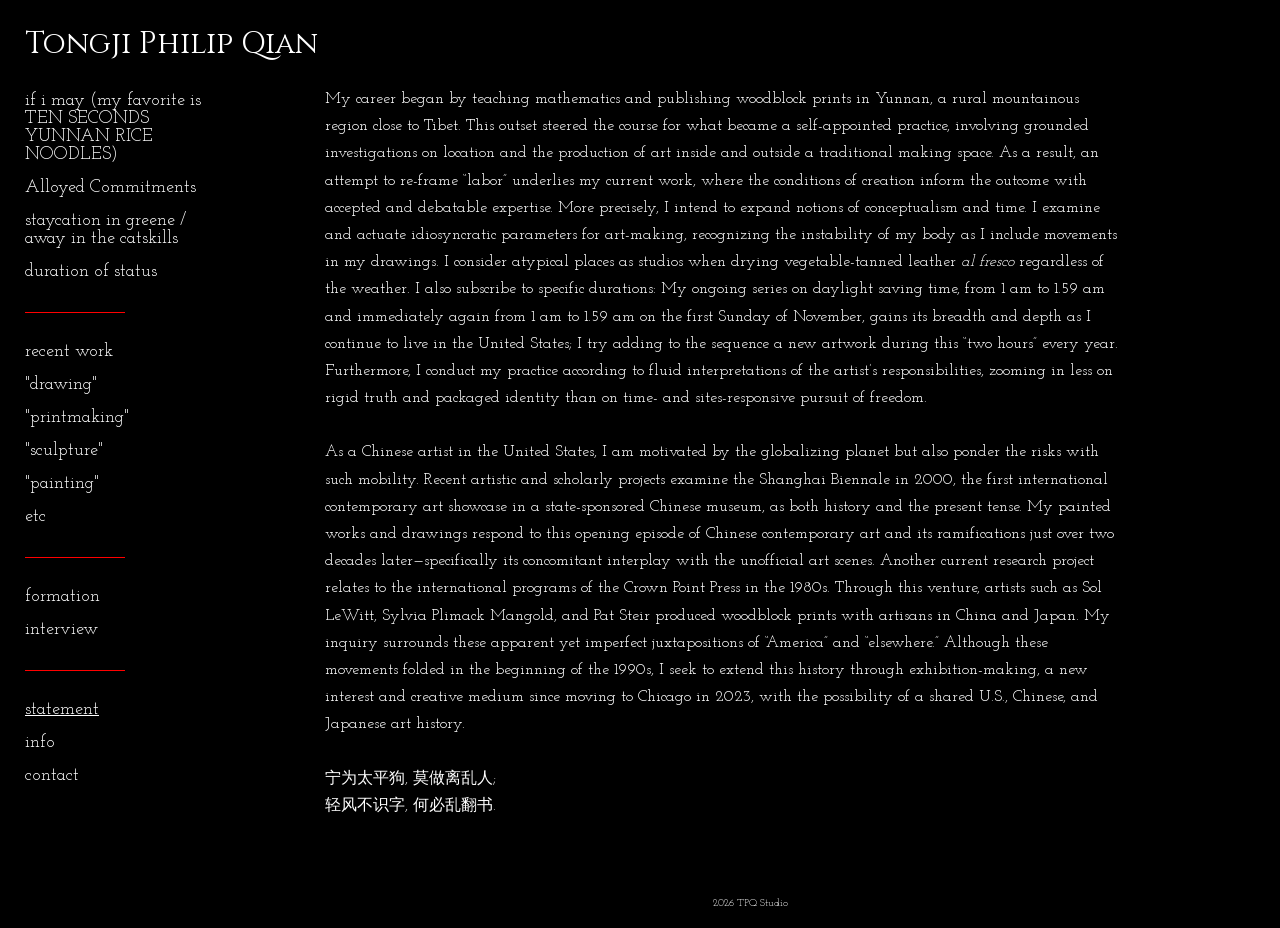  What do you see at coordinates (61, 629) in the screenshot?
I see `interview` at bounding box center [61, 629].